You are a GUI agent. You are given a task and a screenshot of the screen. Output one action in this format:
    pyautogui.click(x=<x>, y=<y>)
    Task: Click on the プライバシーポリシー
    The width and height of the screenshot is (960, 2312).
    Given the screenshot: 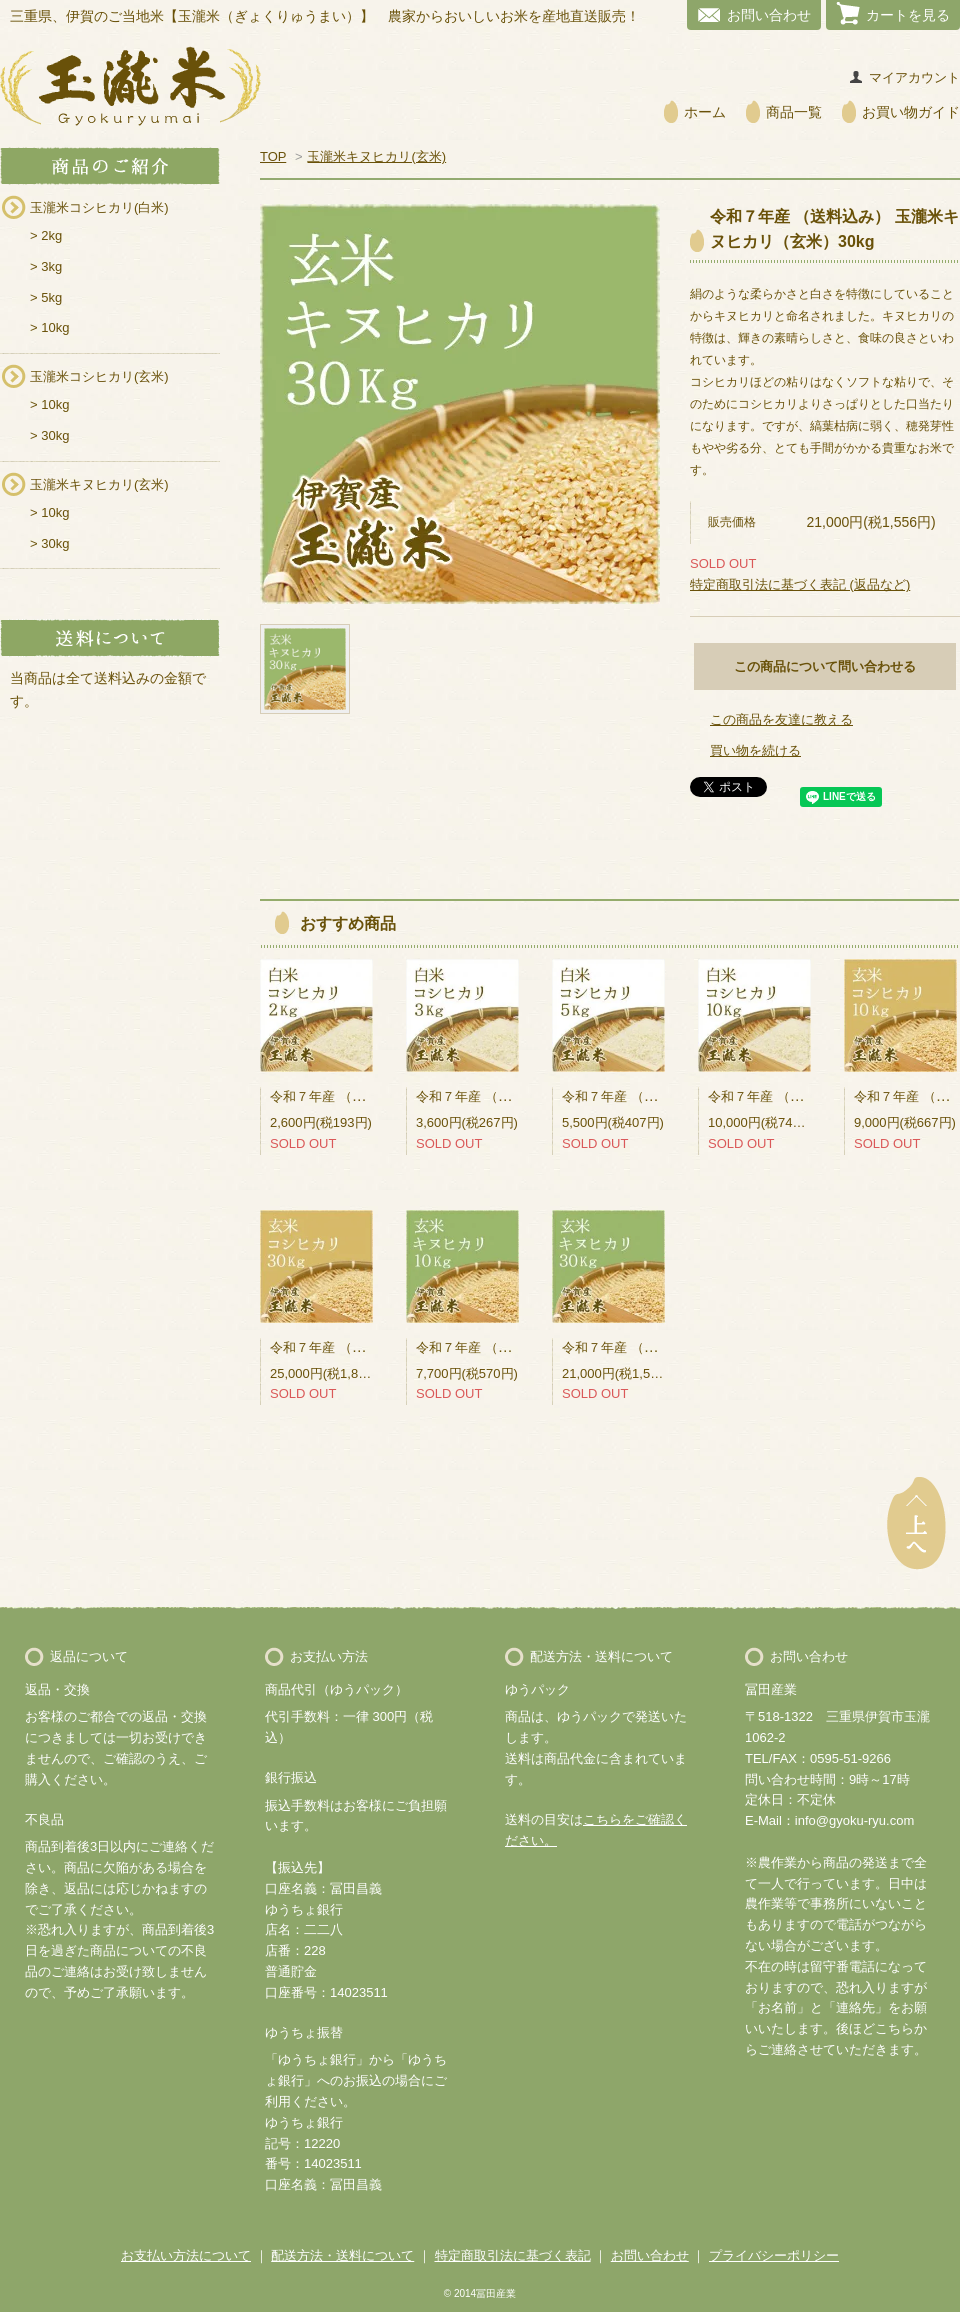 What is the action you would take?
    pyautogui.click(x=774, y=2255)
    